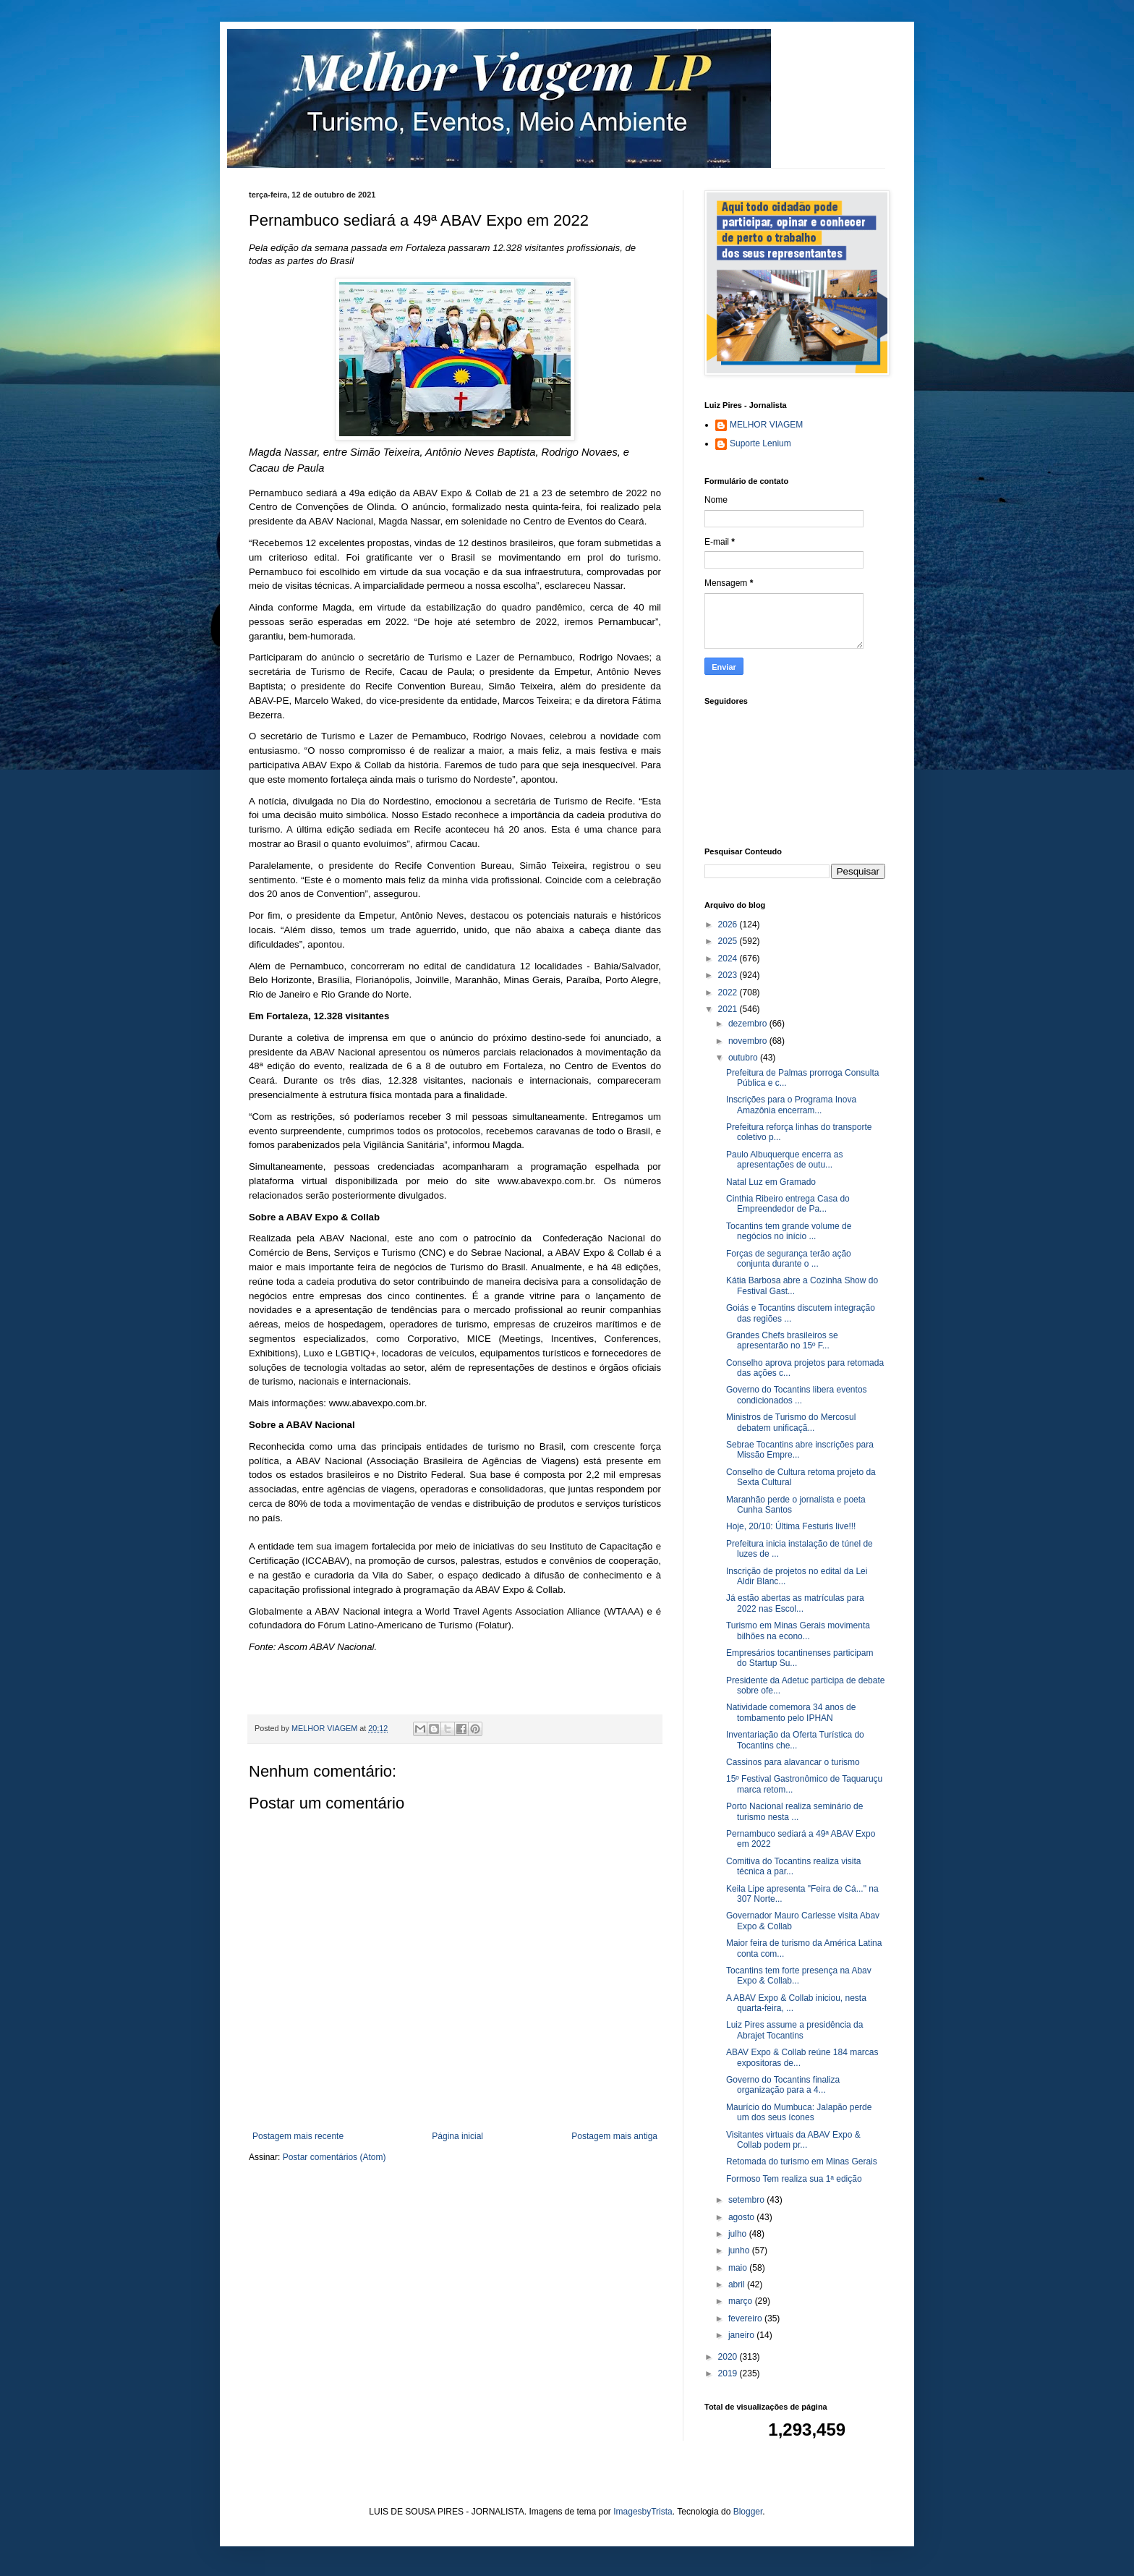 The height and width of the screenshot is (2576, 1134). What do you see at coordinates (457, 2136) in the screenshot?
I see `Página inicial` at bounding box center [457, 2136].